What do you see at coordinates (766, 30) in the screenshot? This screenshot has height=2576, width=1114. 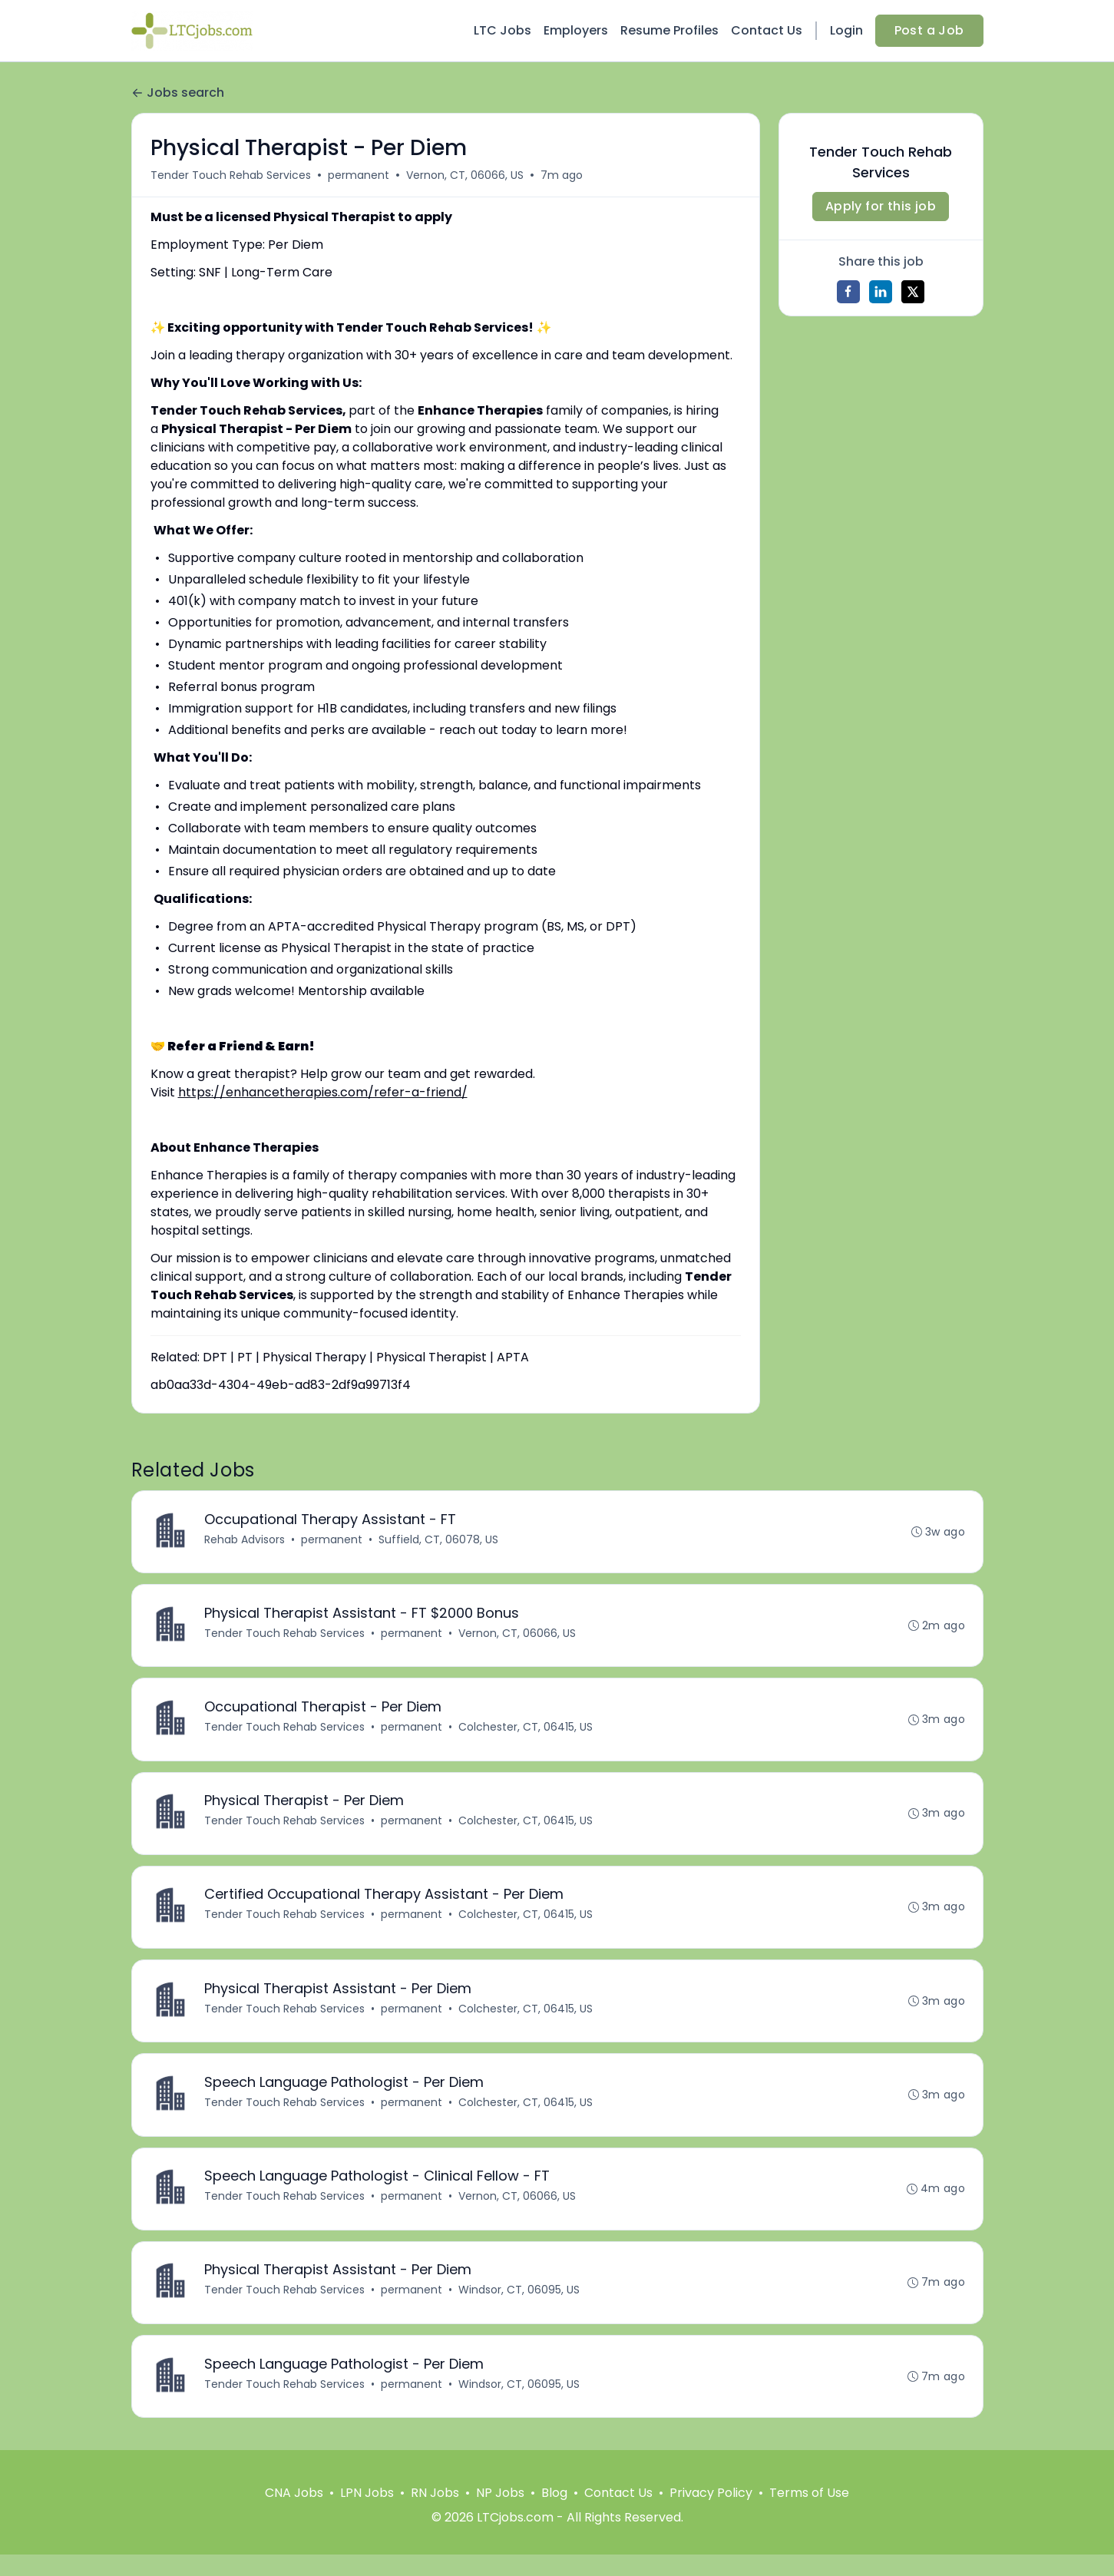 I see `Contact Us` at bounding box center [766, 30].